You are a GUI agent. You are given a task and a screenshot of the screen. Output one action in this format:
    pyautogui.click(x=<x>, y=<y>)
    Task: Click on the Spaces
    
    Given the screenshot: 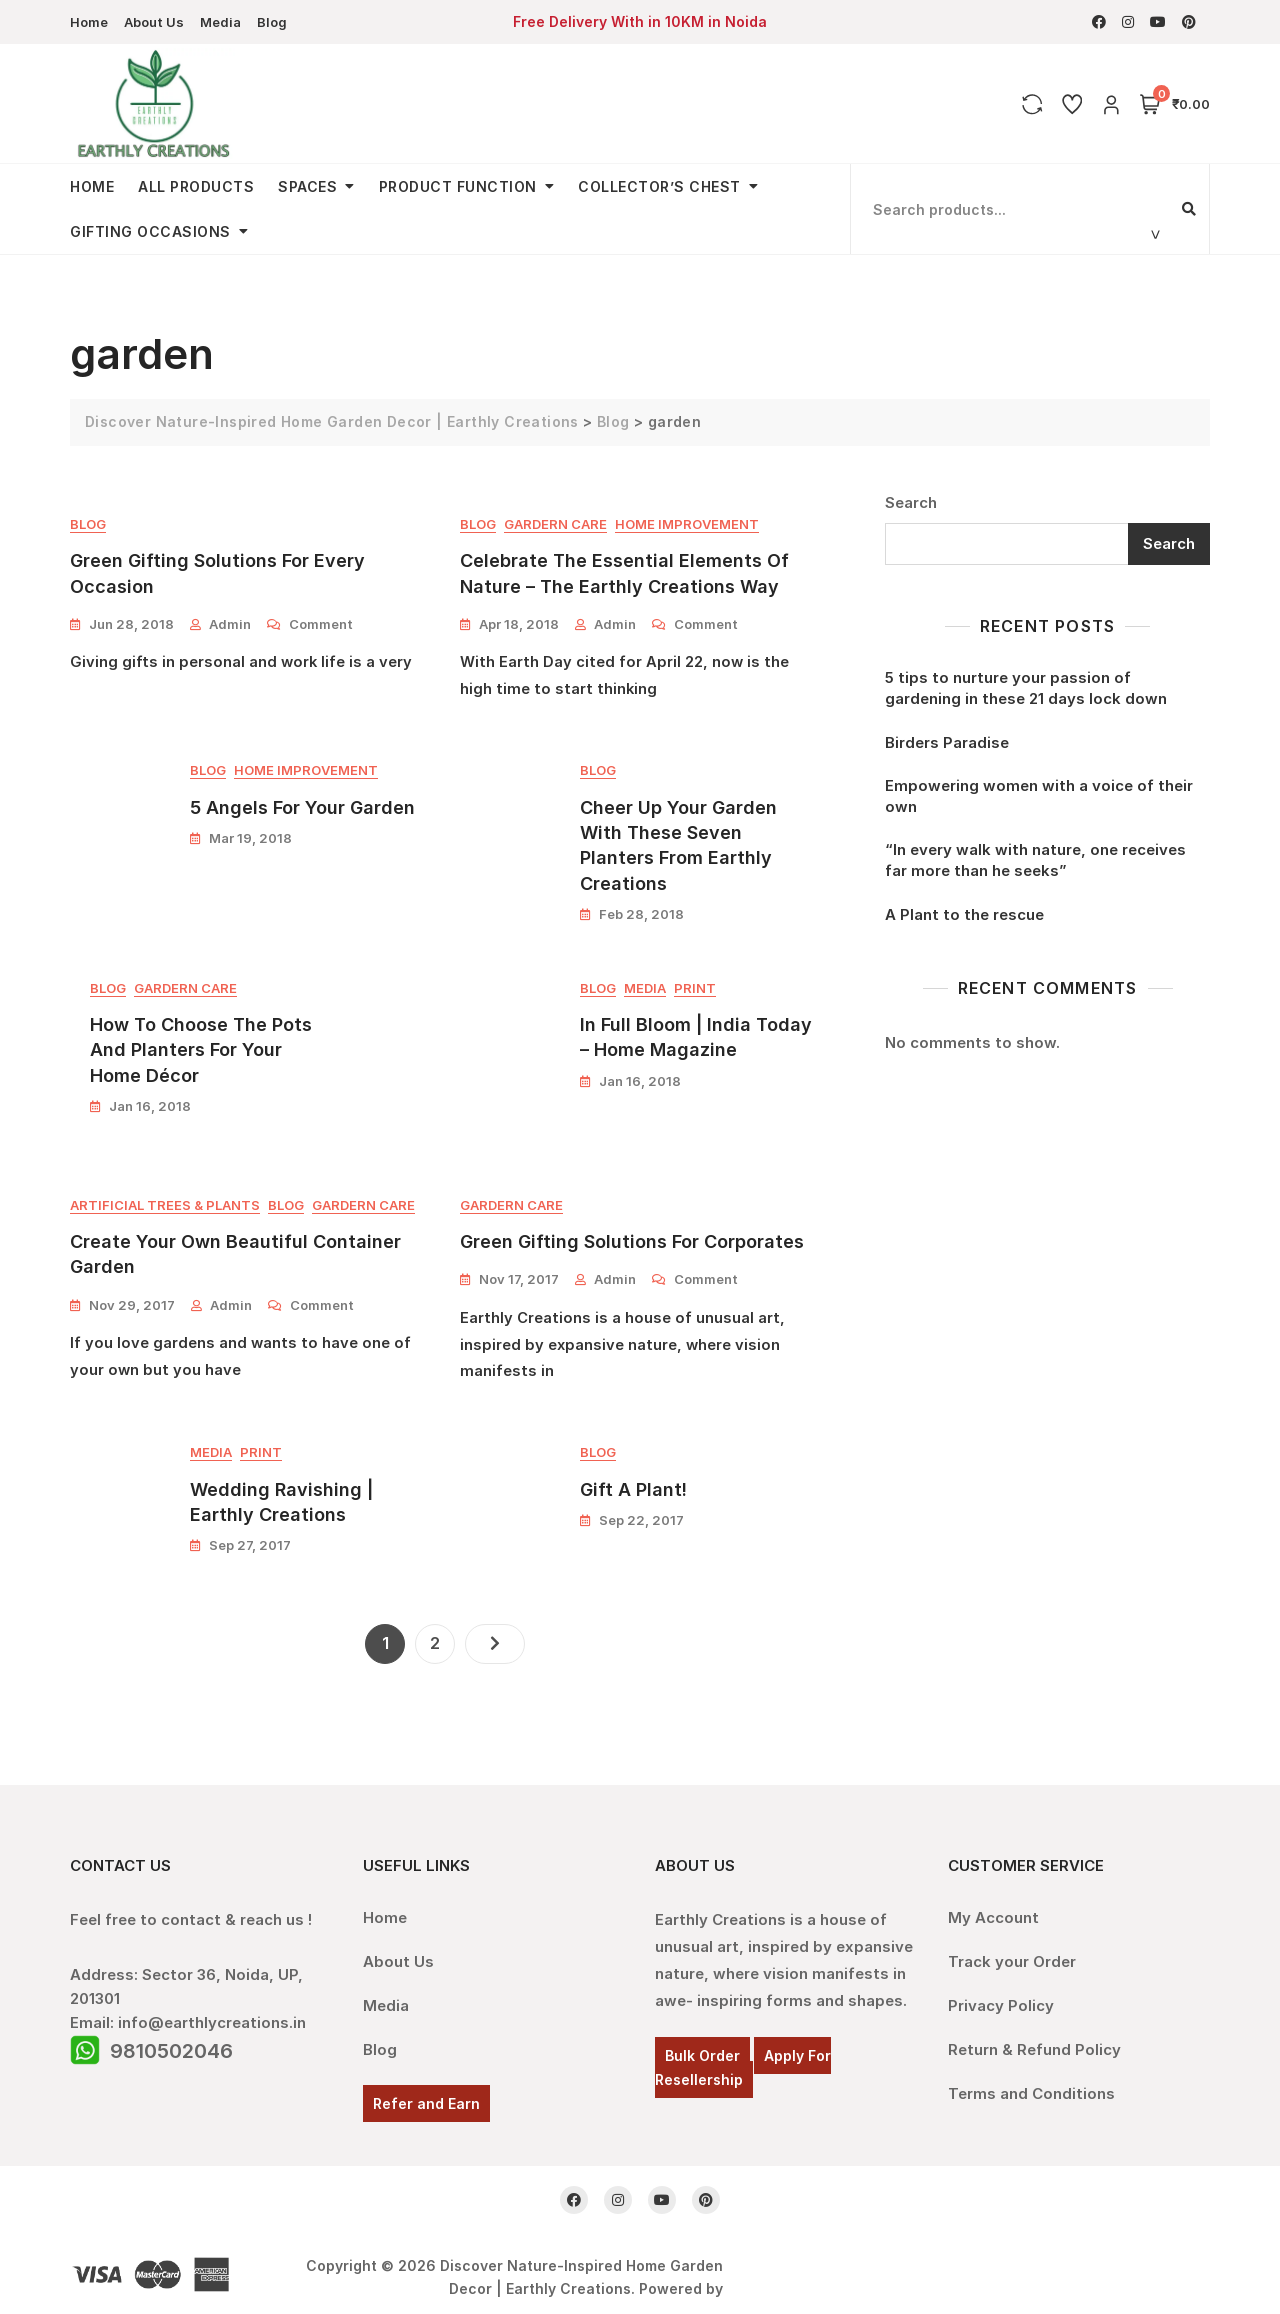 What is the action you would take?
    pyautogui.click(x=307, y=186)
    